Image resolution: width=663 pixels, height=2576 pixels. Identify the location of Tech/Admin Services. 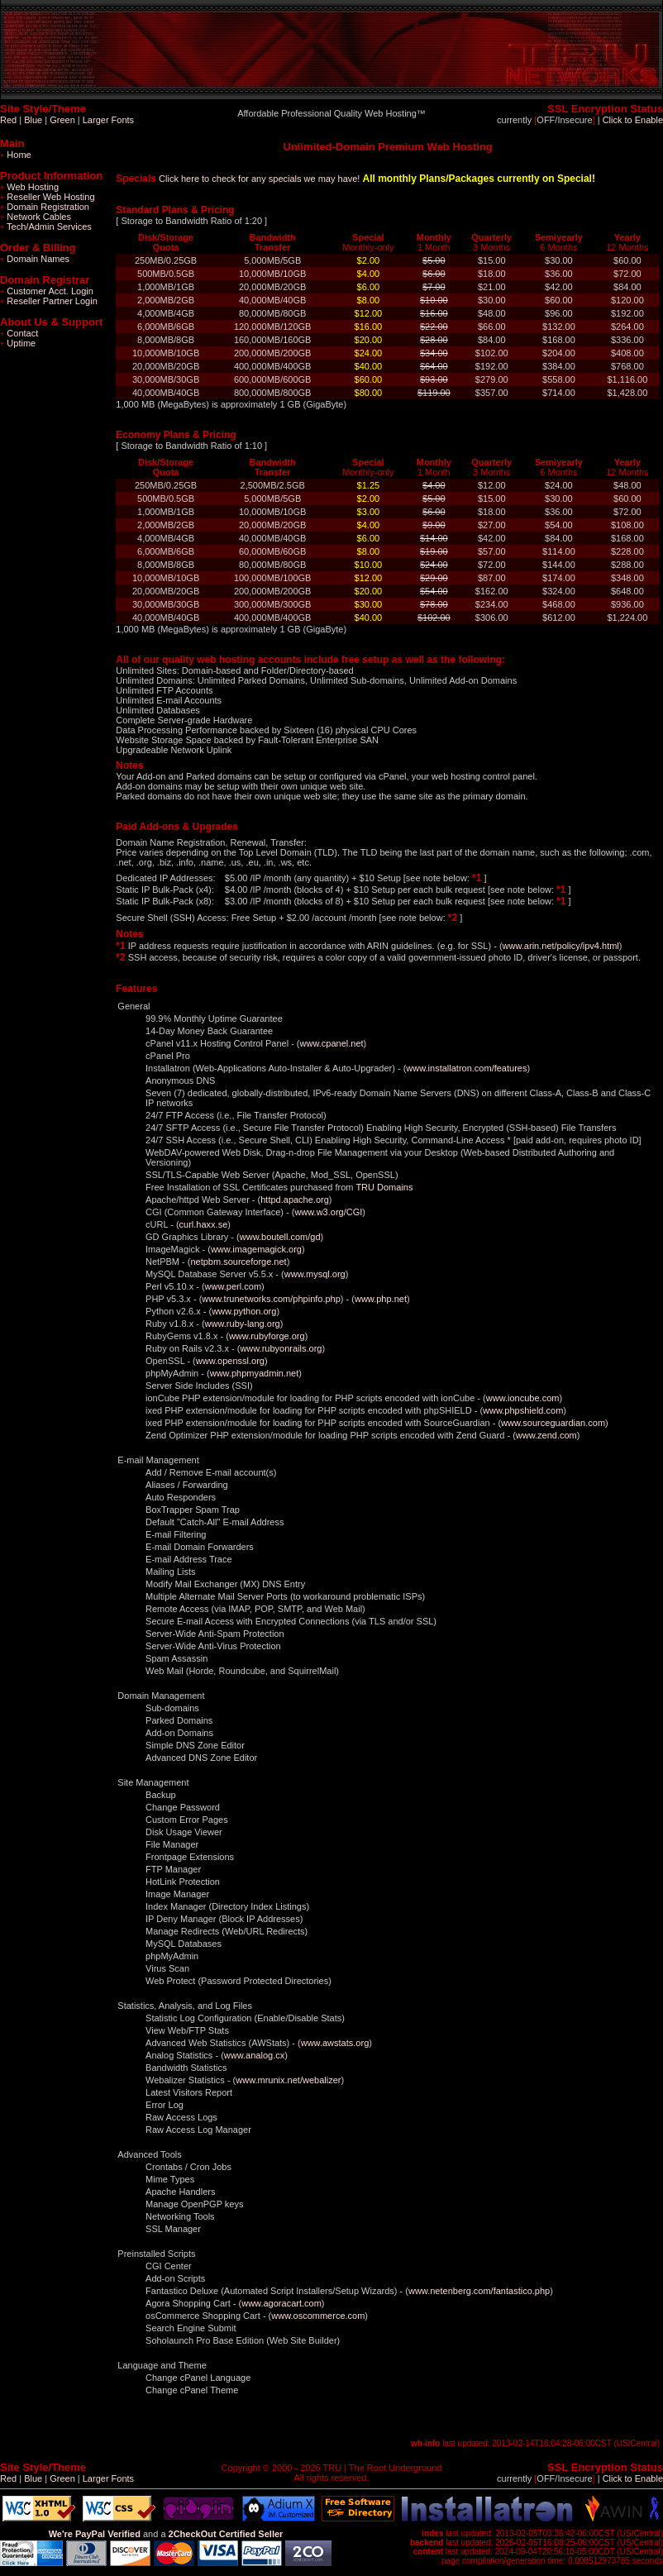
(46, 226).